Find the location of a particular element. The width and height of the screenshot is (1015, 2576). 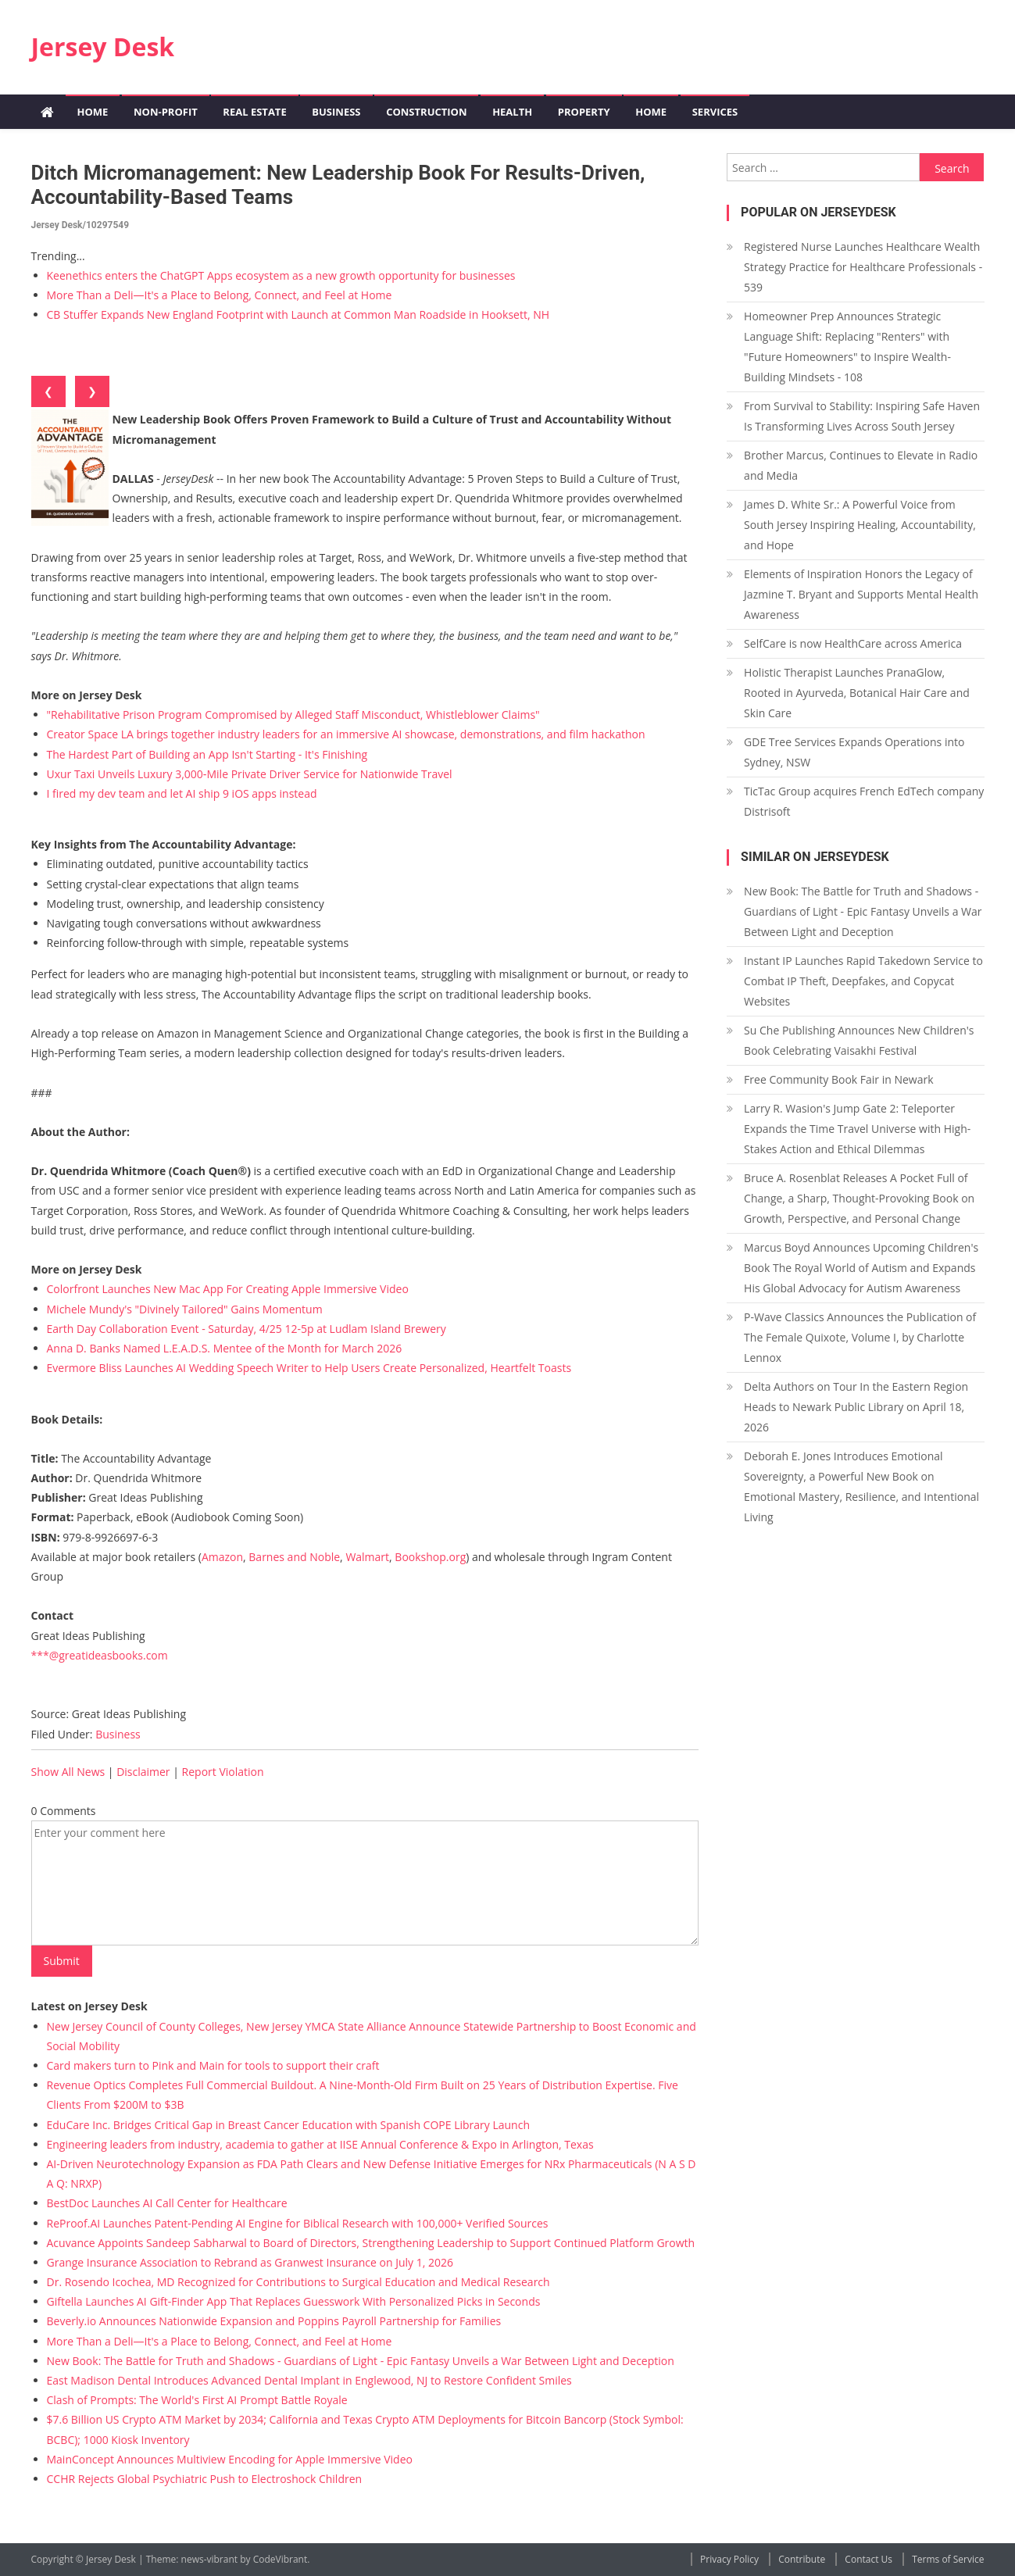

Disclaimer is located at coordinates (143, 1771).